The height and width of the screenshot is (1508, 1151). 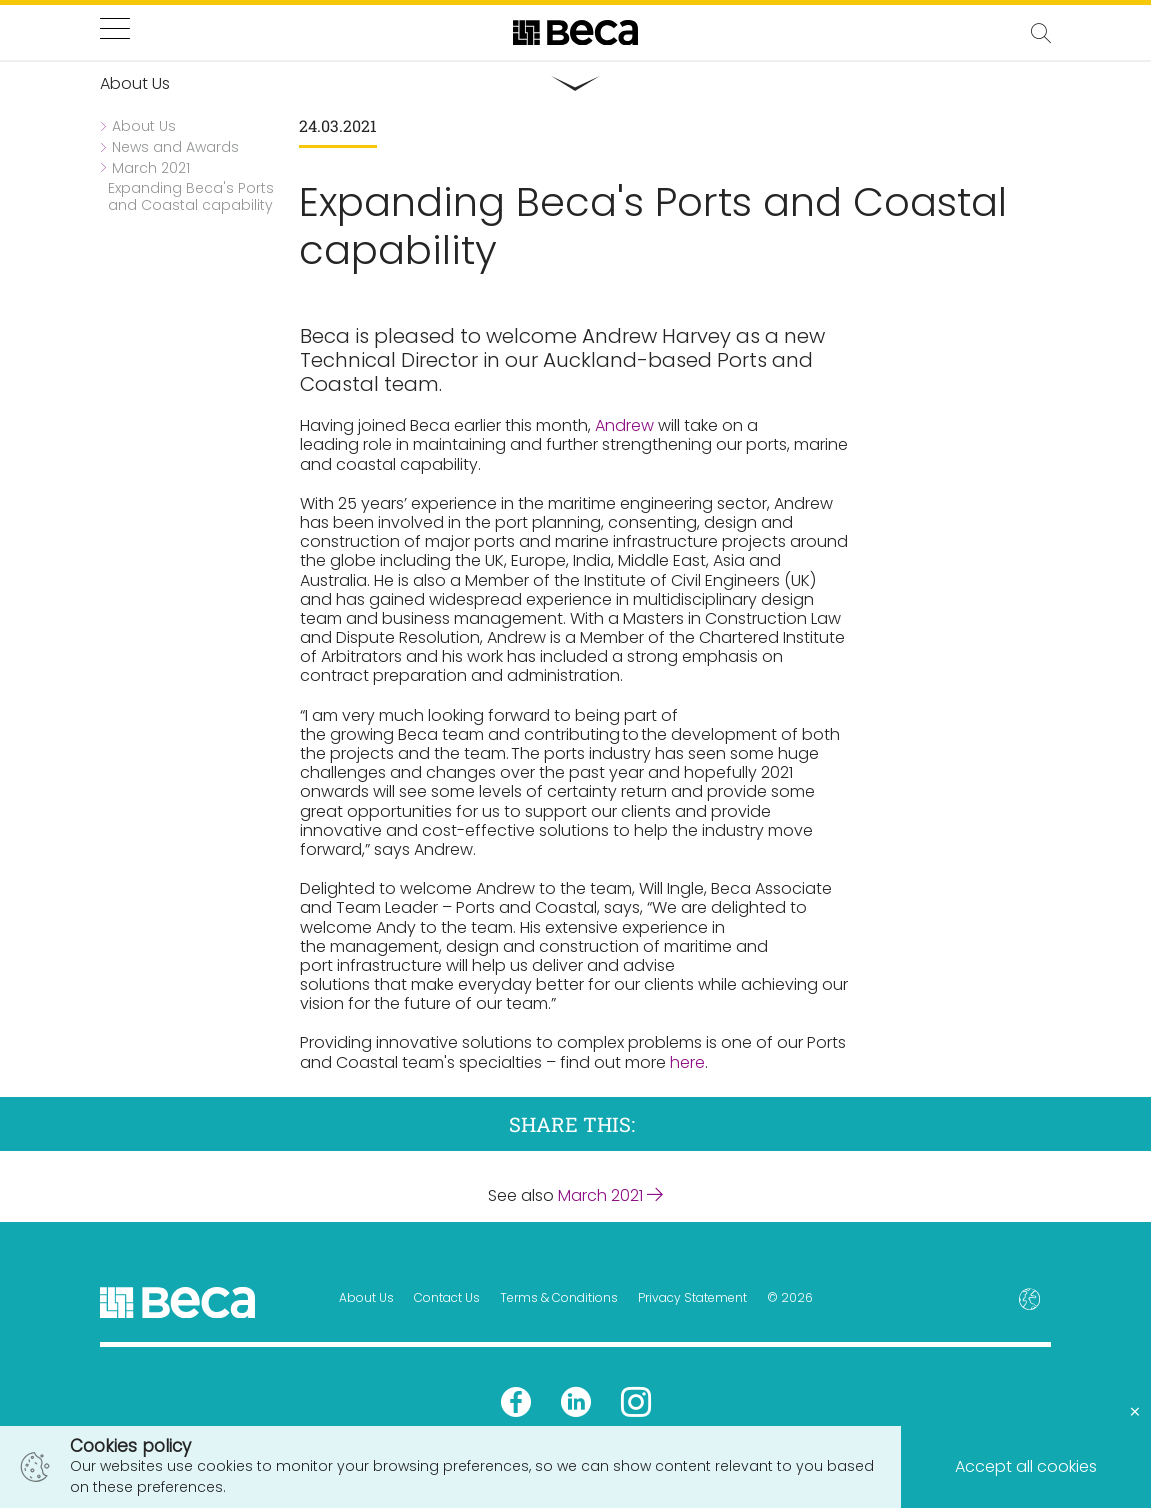 What do you see at coordinates (366, 1297) in the screenshot?
I see `About Us` at bounding box center [366, 1297].